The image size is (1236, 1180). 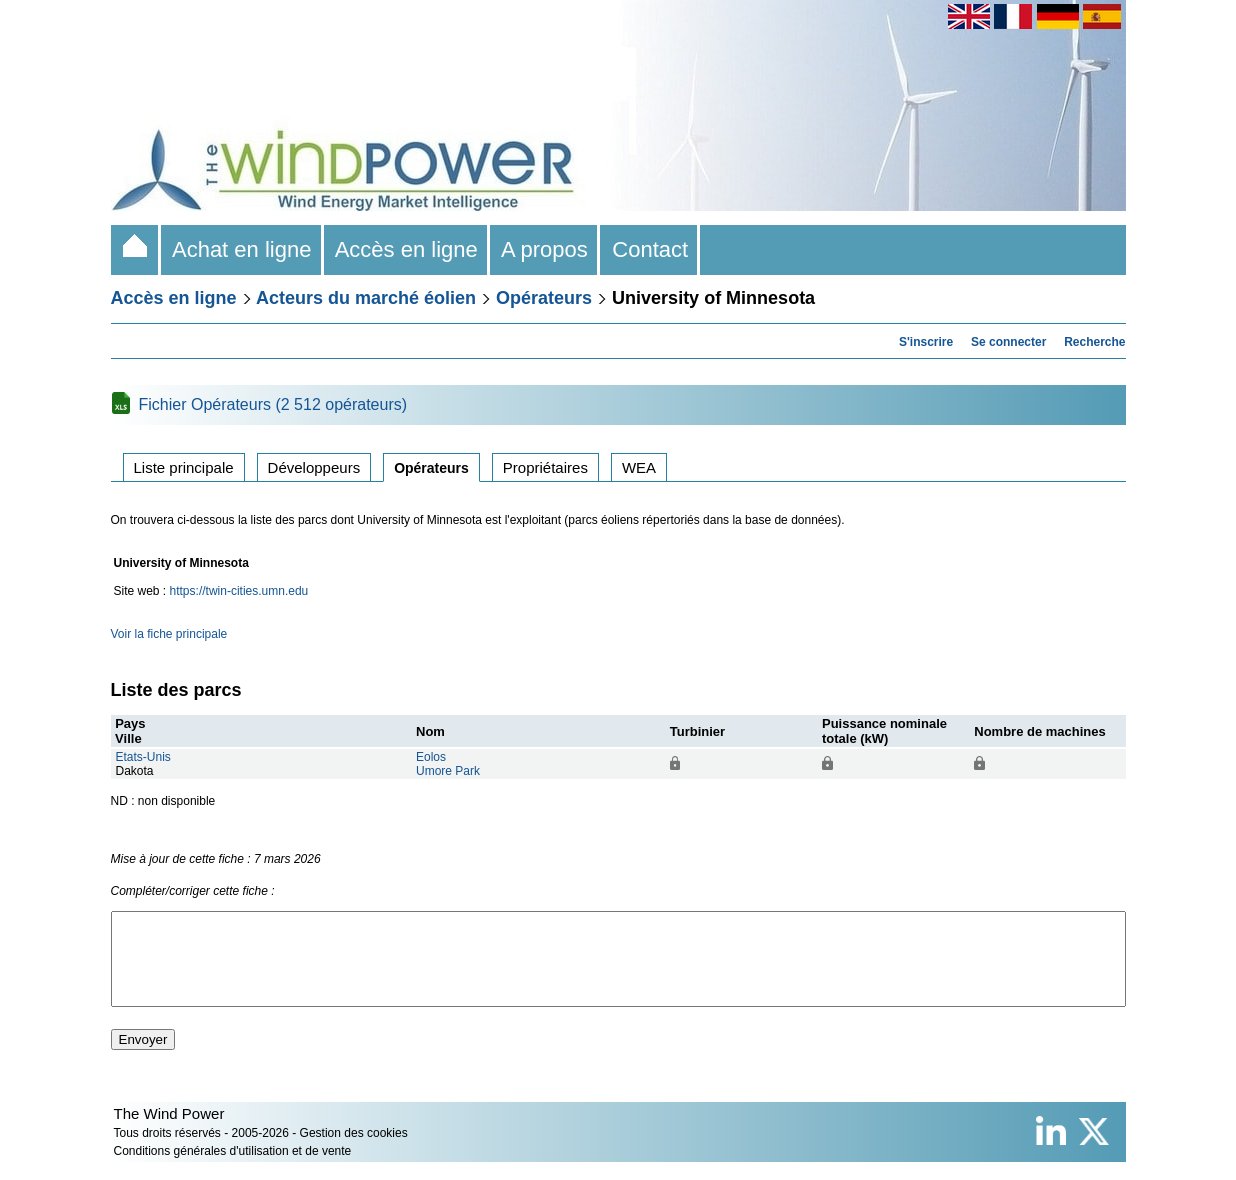 What do you see at coordinates (366, 298) in the screenshot?
I see `Acteurs du marché éolien` at bounding box center [366, 298].